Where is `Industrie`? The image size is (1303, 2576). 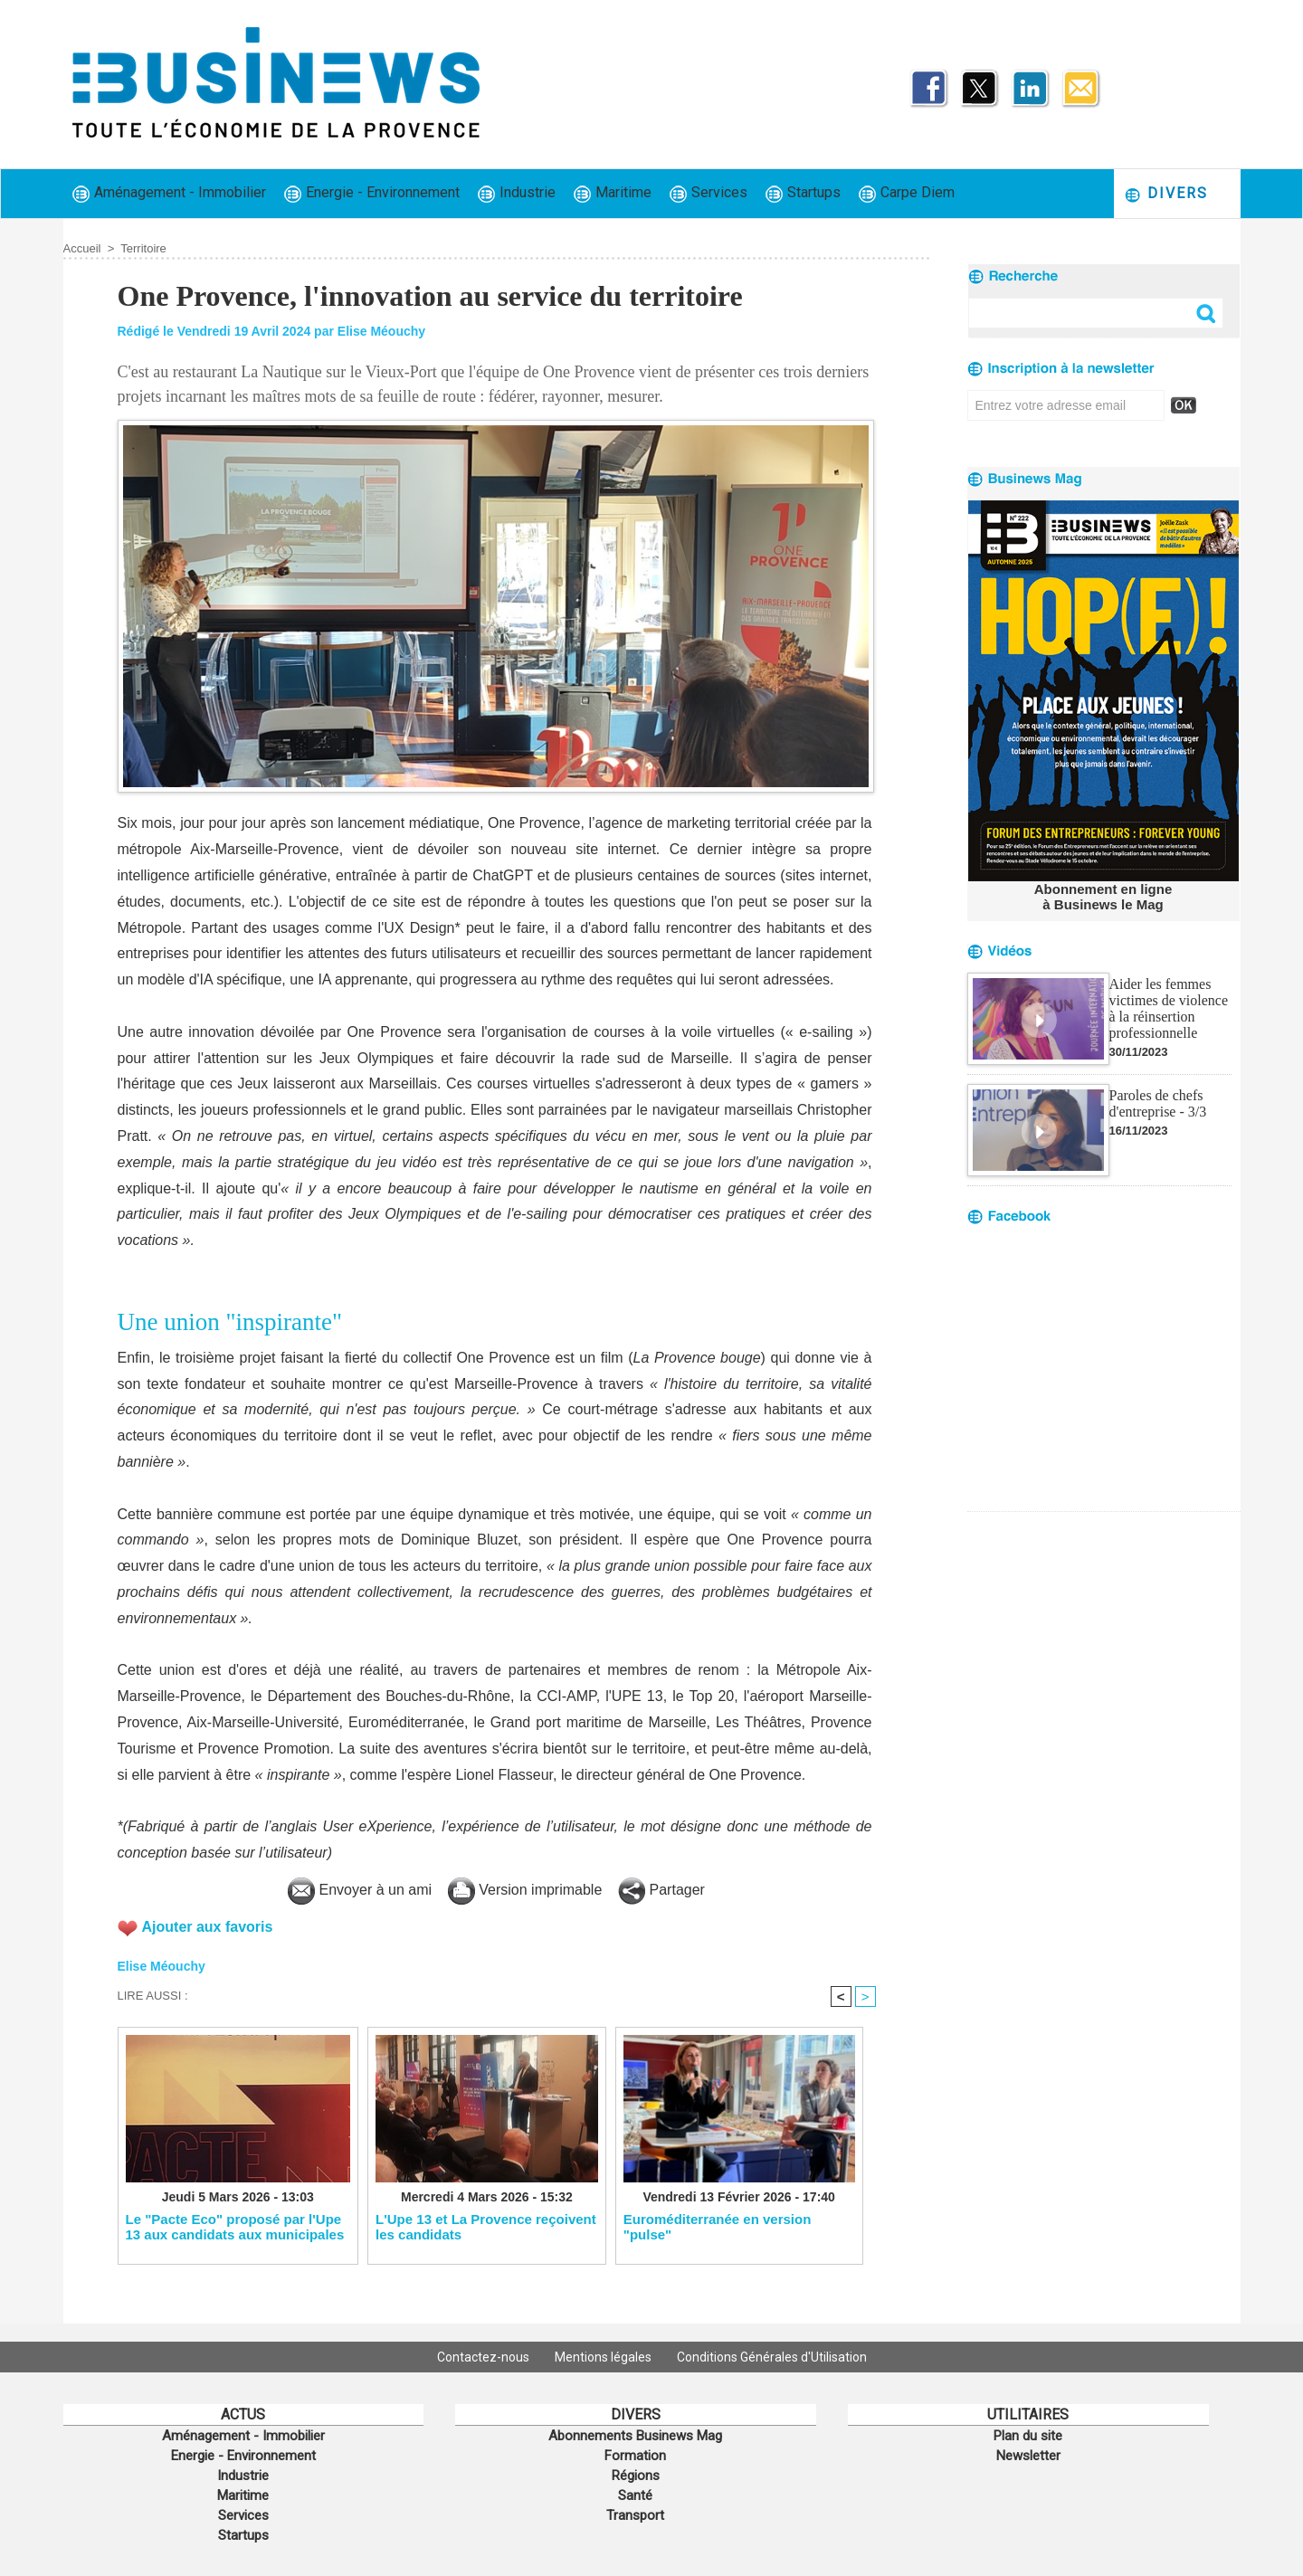 Industrie is located at coordinates (517, 193).